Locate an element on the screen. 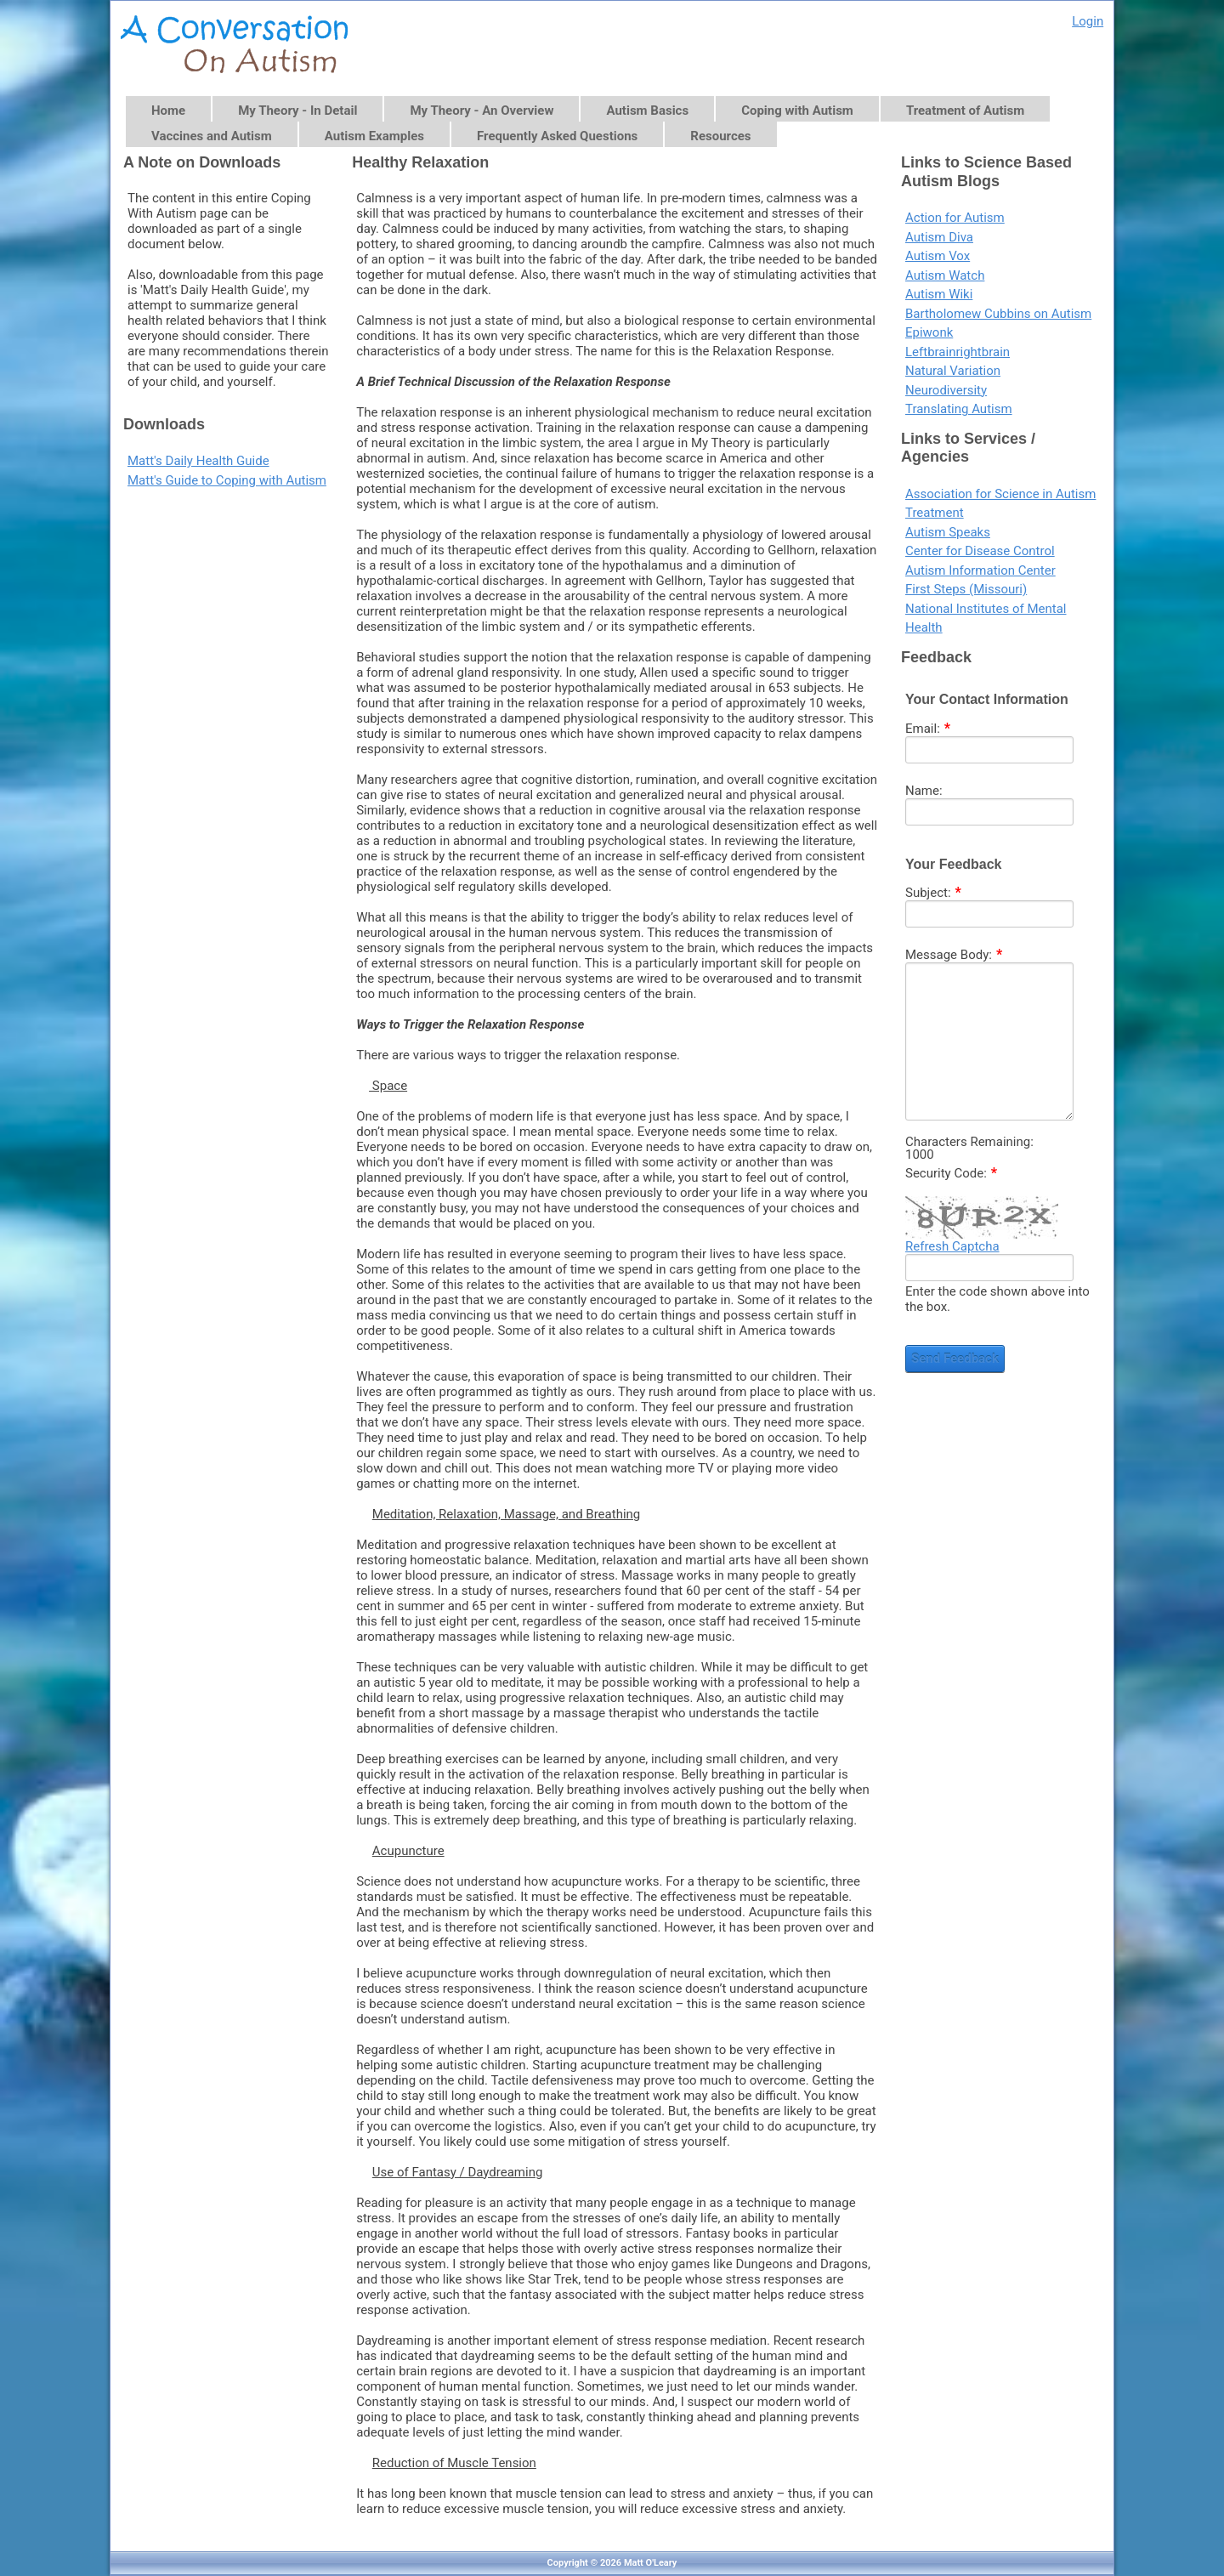  Enter the code shown above into the box. is located at coordinates (997, 1299).